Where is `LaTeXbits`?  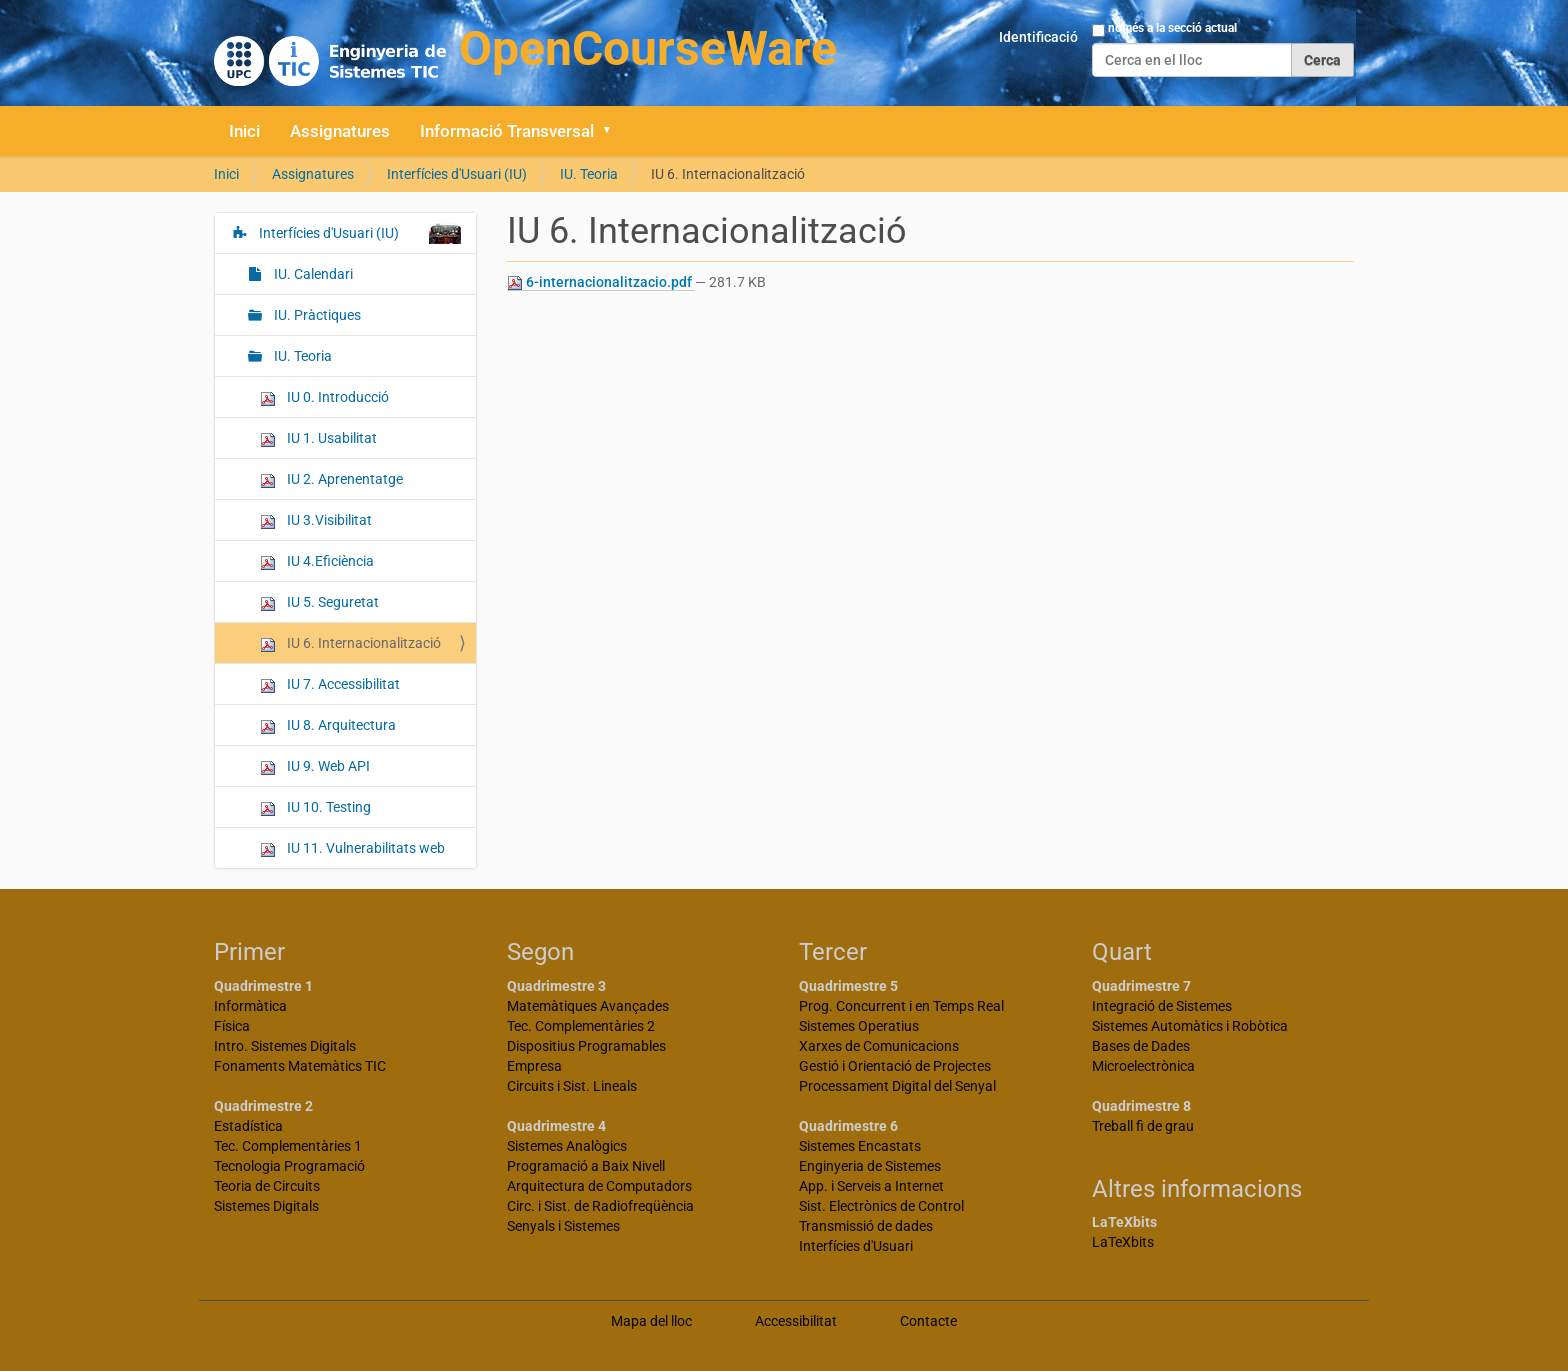
LaTeXbits is located at coordinates (1123, 1242).